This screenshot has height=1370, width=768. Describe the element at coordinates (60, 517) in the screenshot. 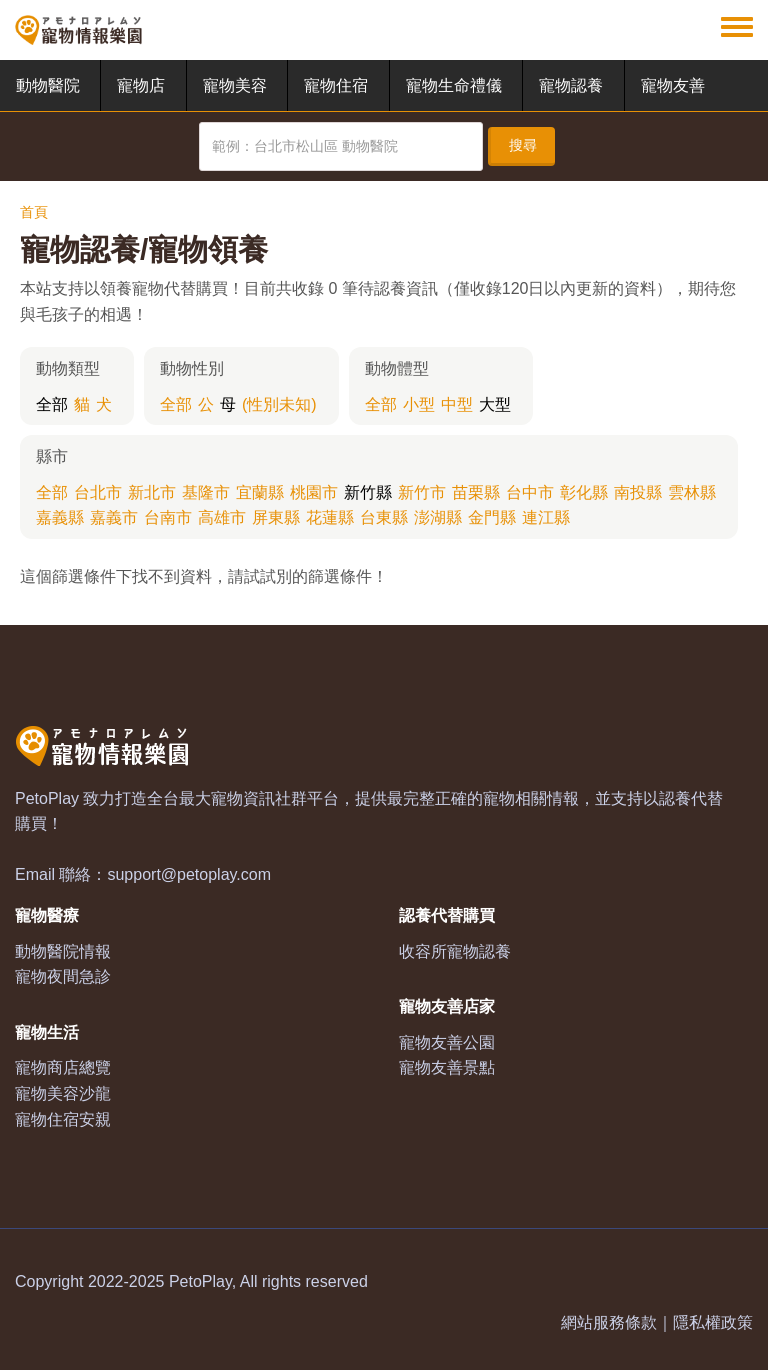

I see `嘉義縣` at that location.